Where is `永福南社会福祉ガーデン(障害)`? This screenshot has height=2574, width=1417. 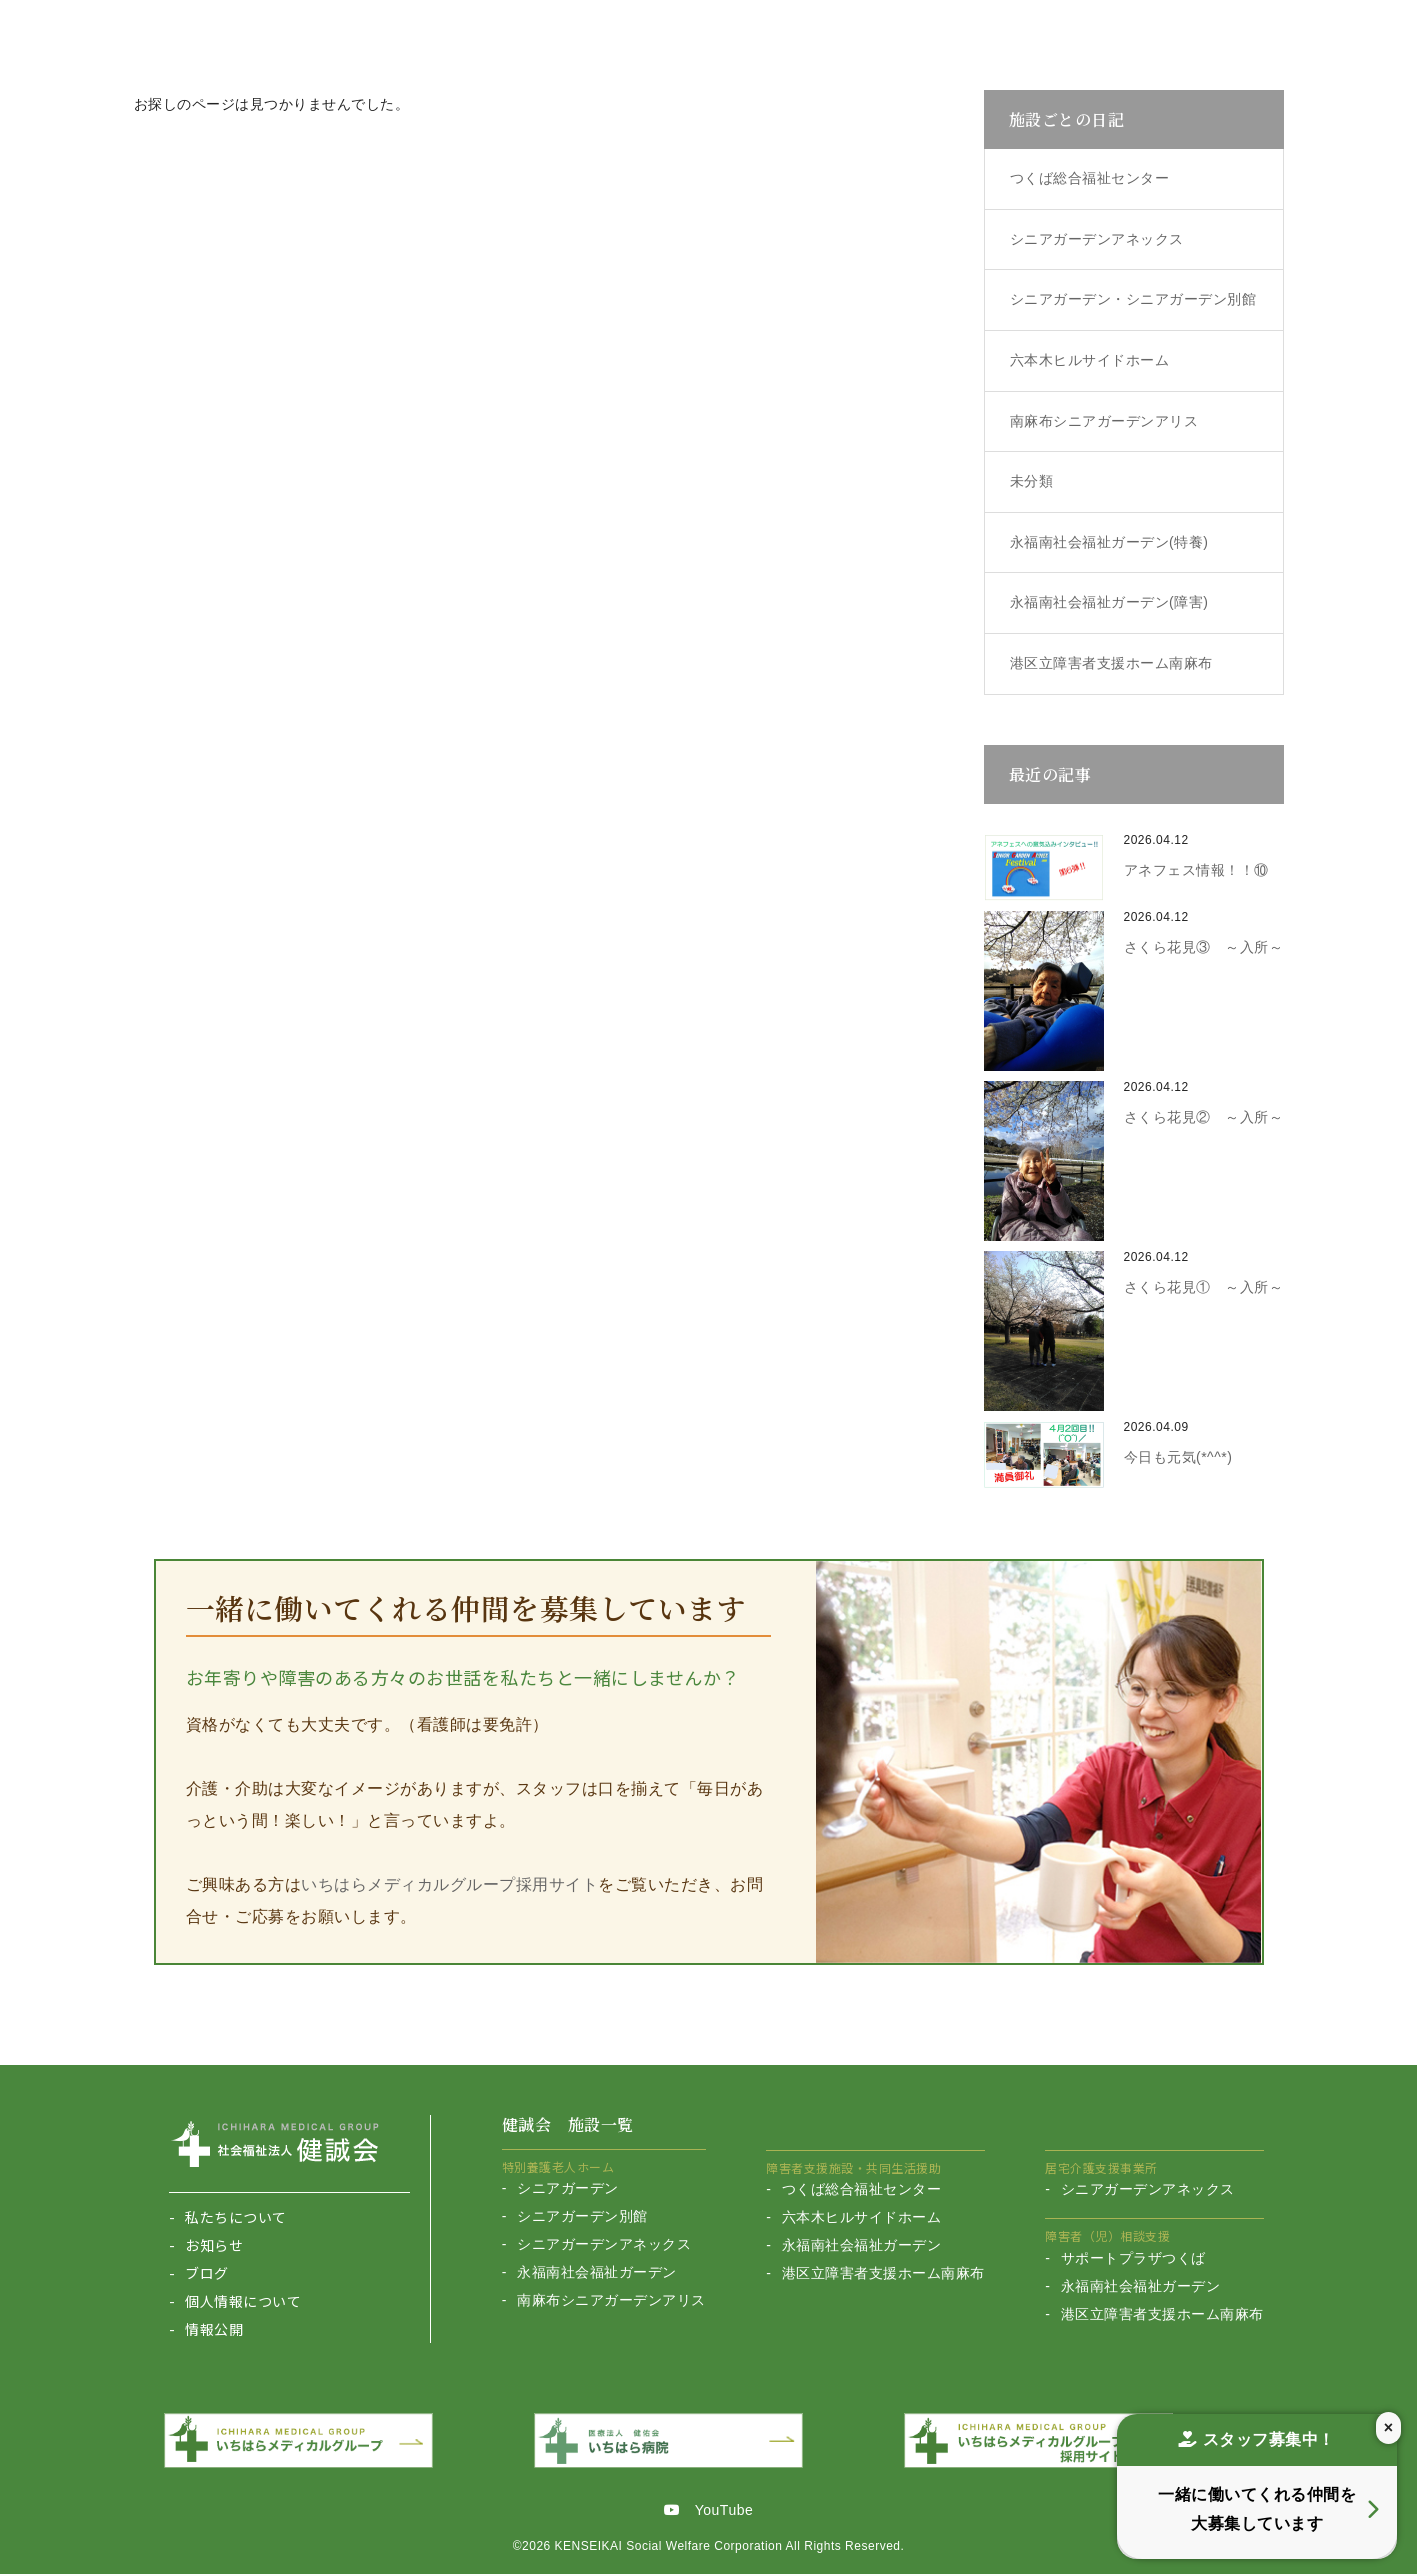 永福南社会福祉ガーデン(障害) is located at coordinates (1109, 602).